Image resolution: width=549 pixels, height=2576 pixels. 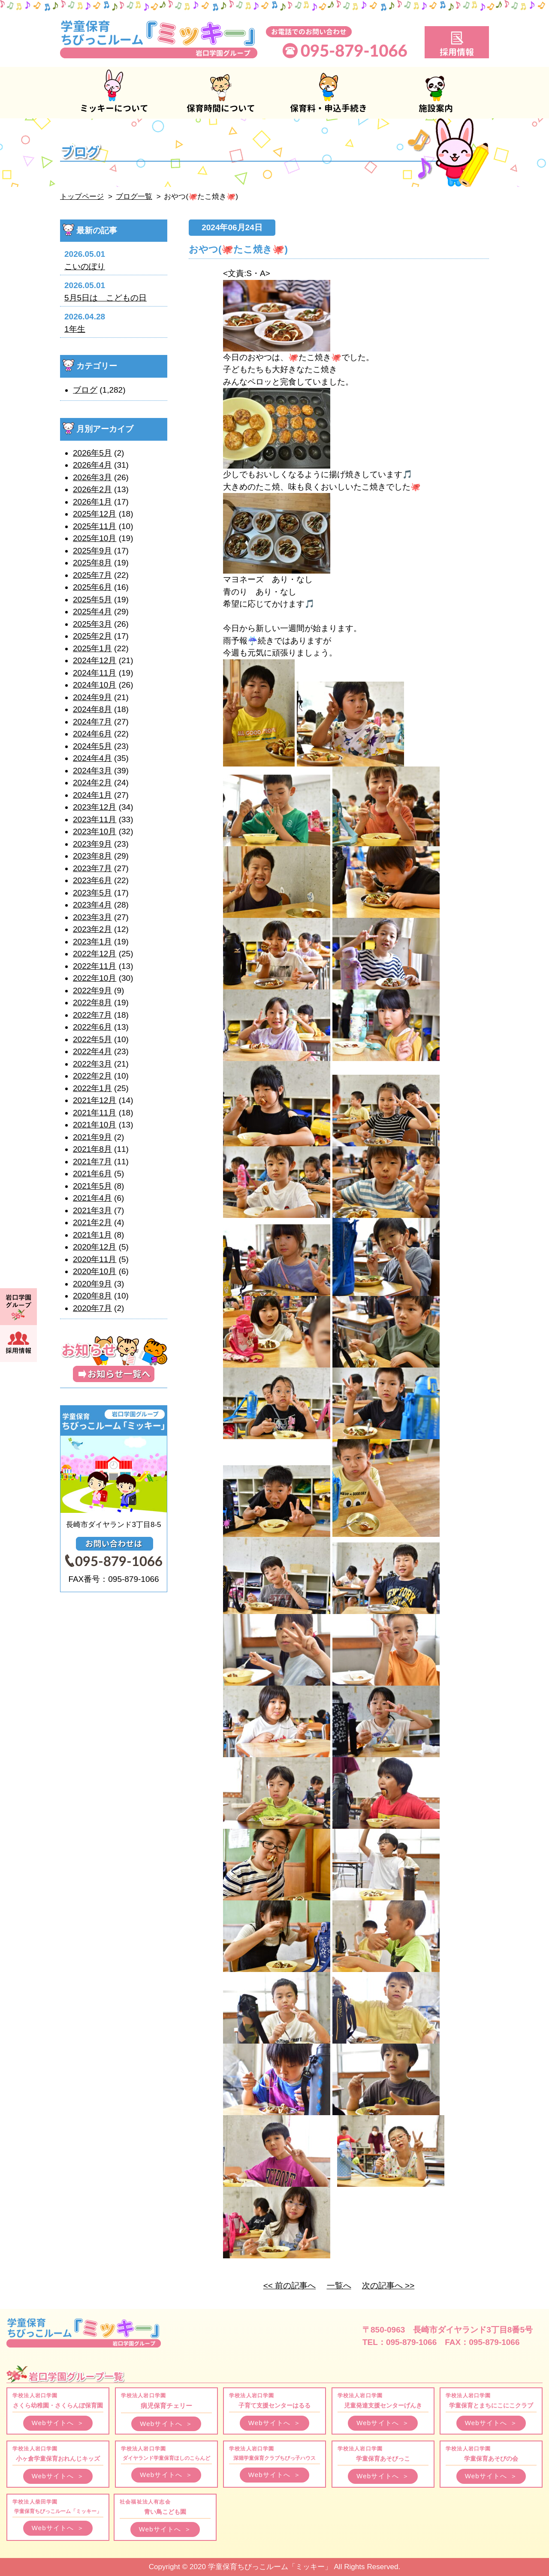 What do you see at coordinates (328, 92) in the screenshot?
I see `保育料・申込手続き` at bounding box center [328, 92].